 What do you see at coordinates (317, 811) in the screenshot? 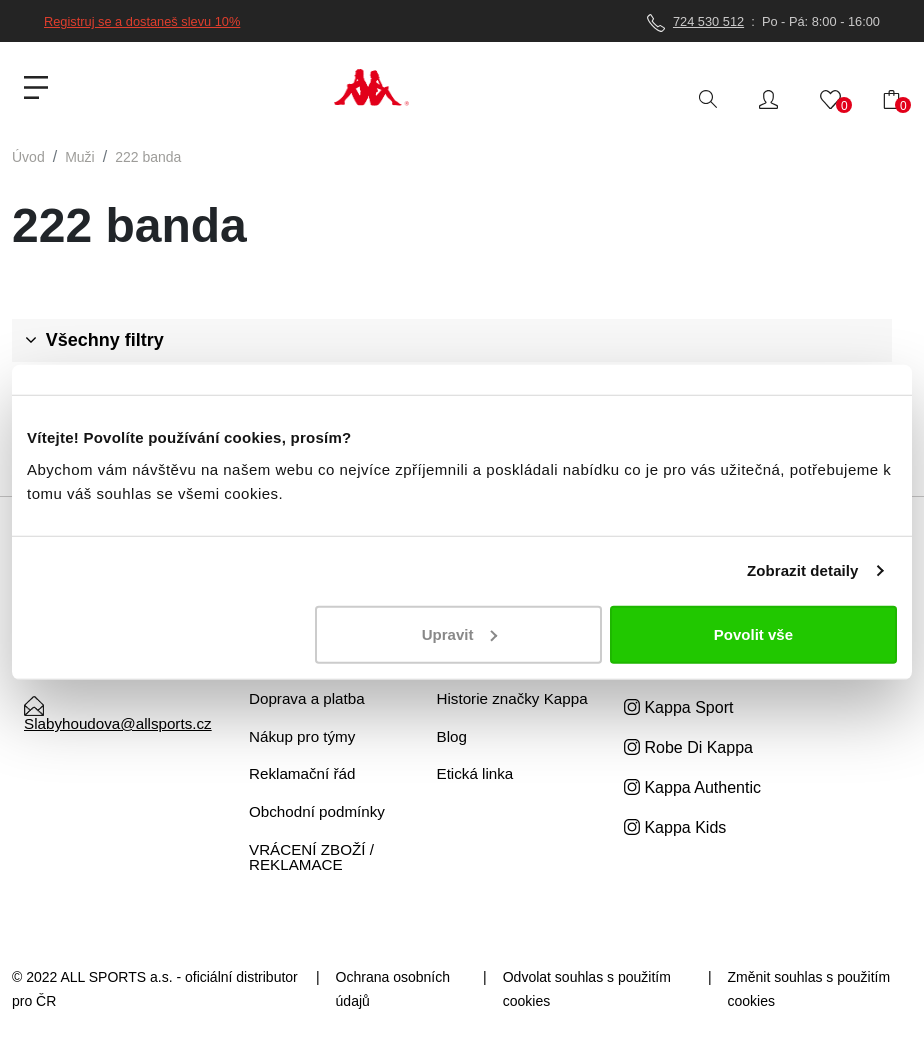
I see `Obchodní podmínky` at bounding box center [317, 811].